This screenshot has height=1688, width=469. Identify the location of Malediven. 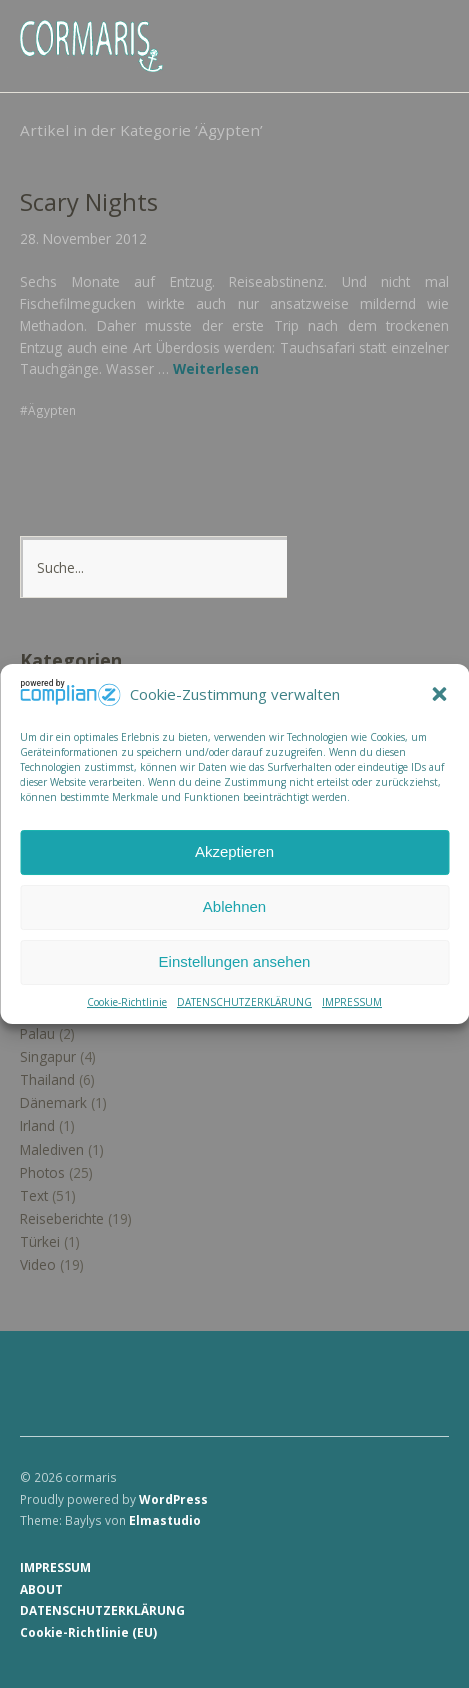
(52, 1149).